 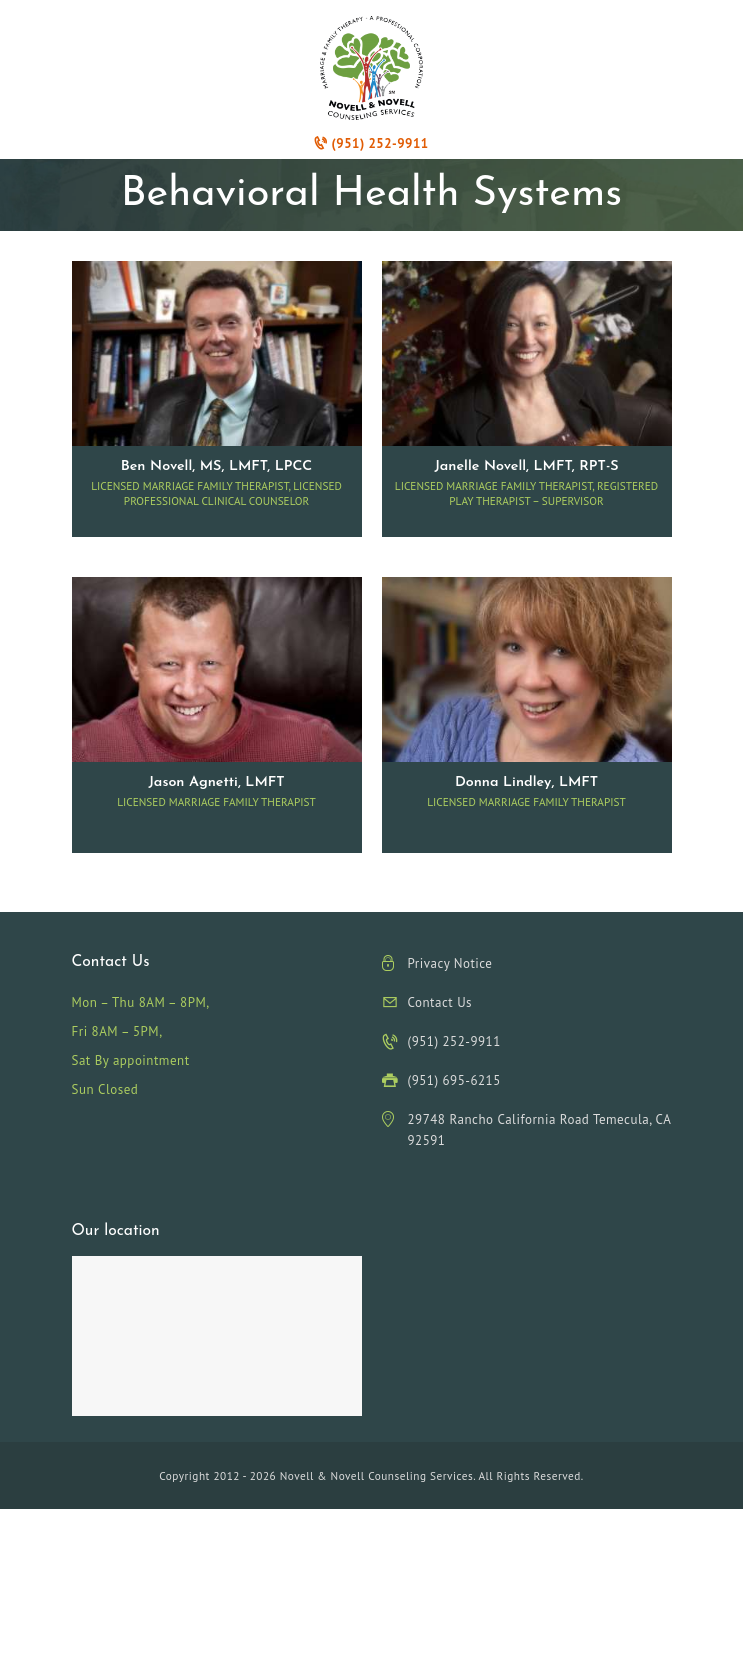 What do you see at coordinates (216, 782) in the screenshot?
I see `Jason Agnetti, LMFT` at bounding box center [216, 782].